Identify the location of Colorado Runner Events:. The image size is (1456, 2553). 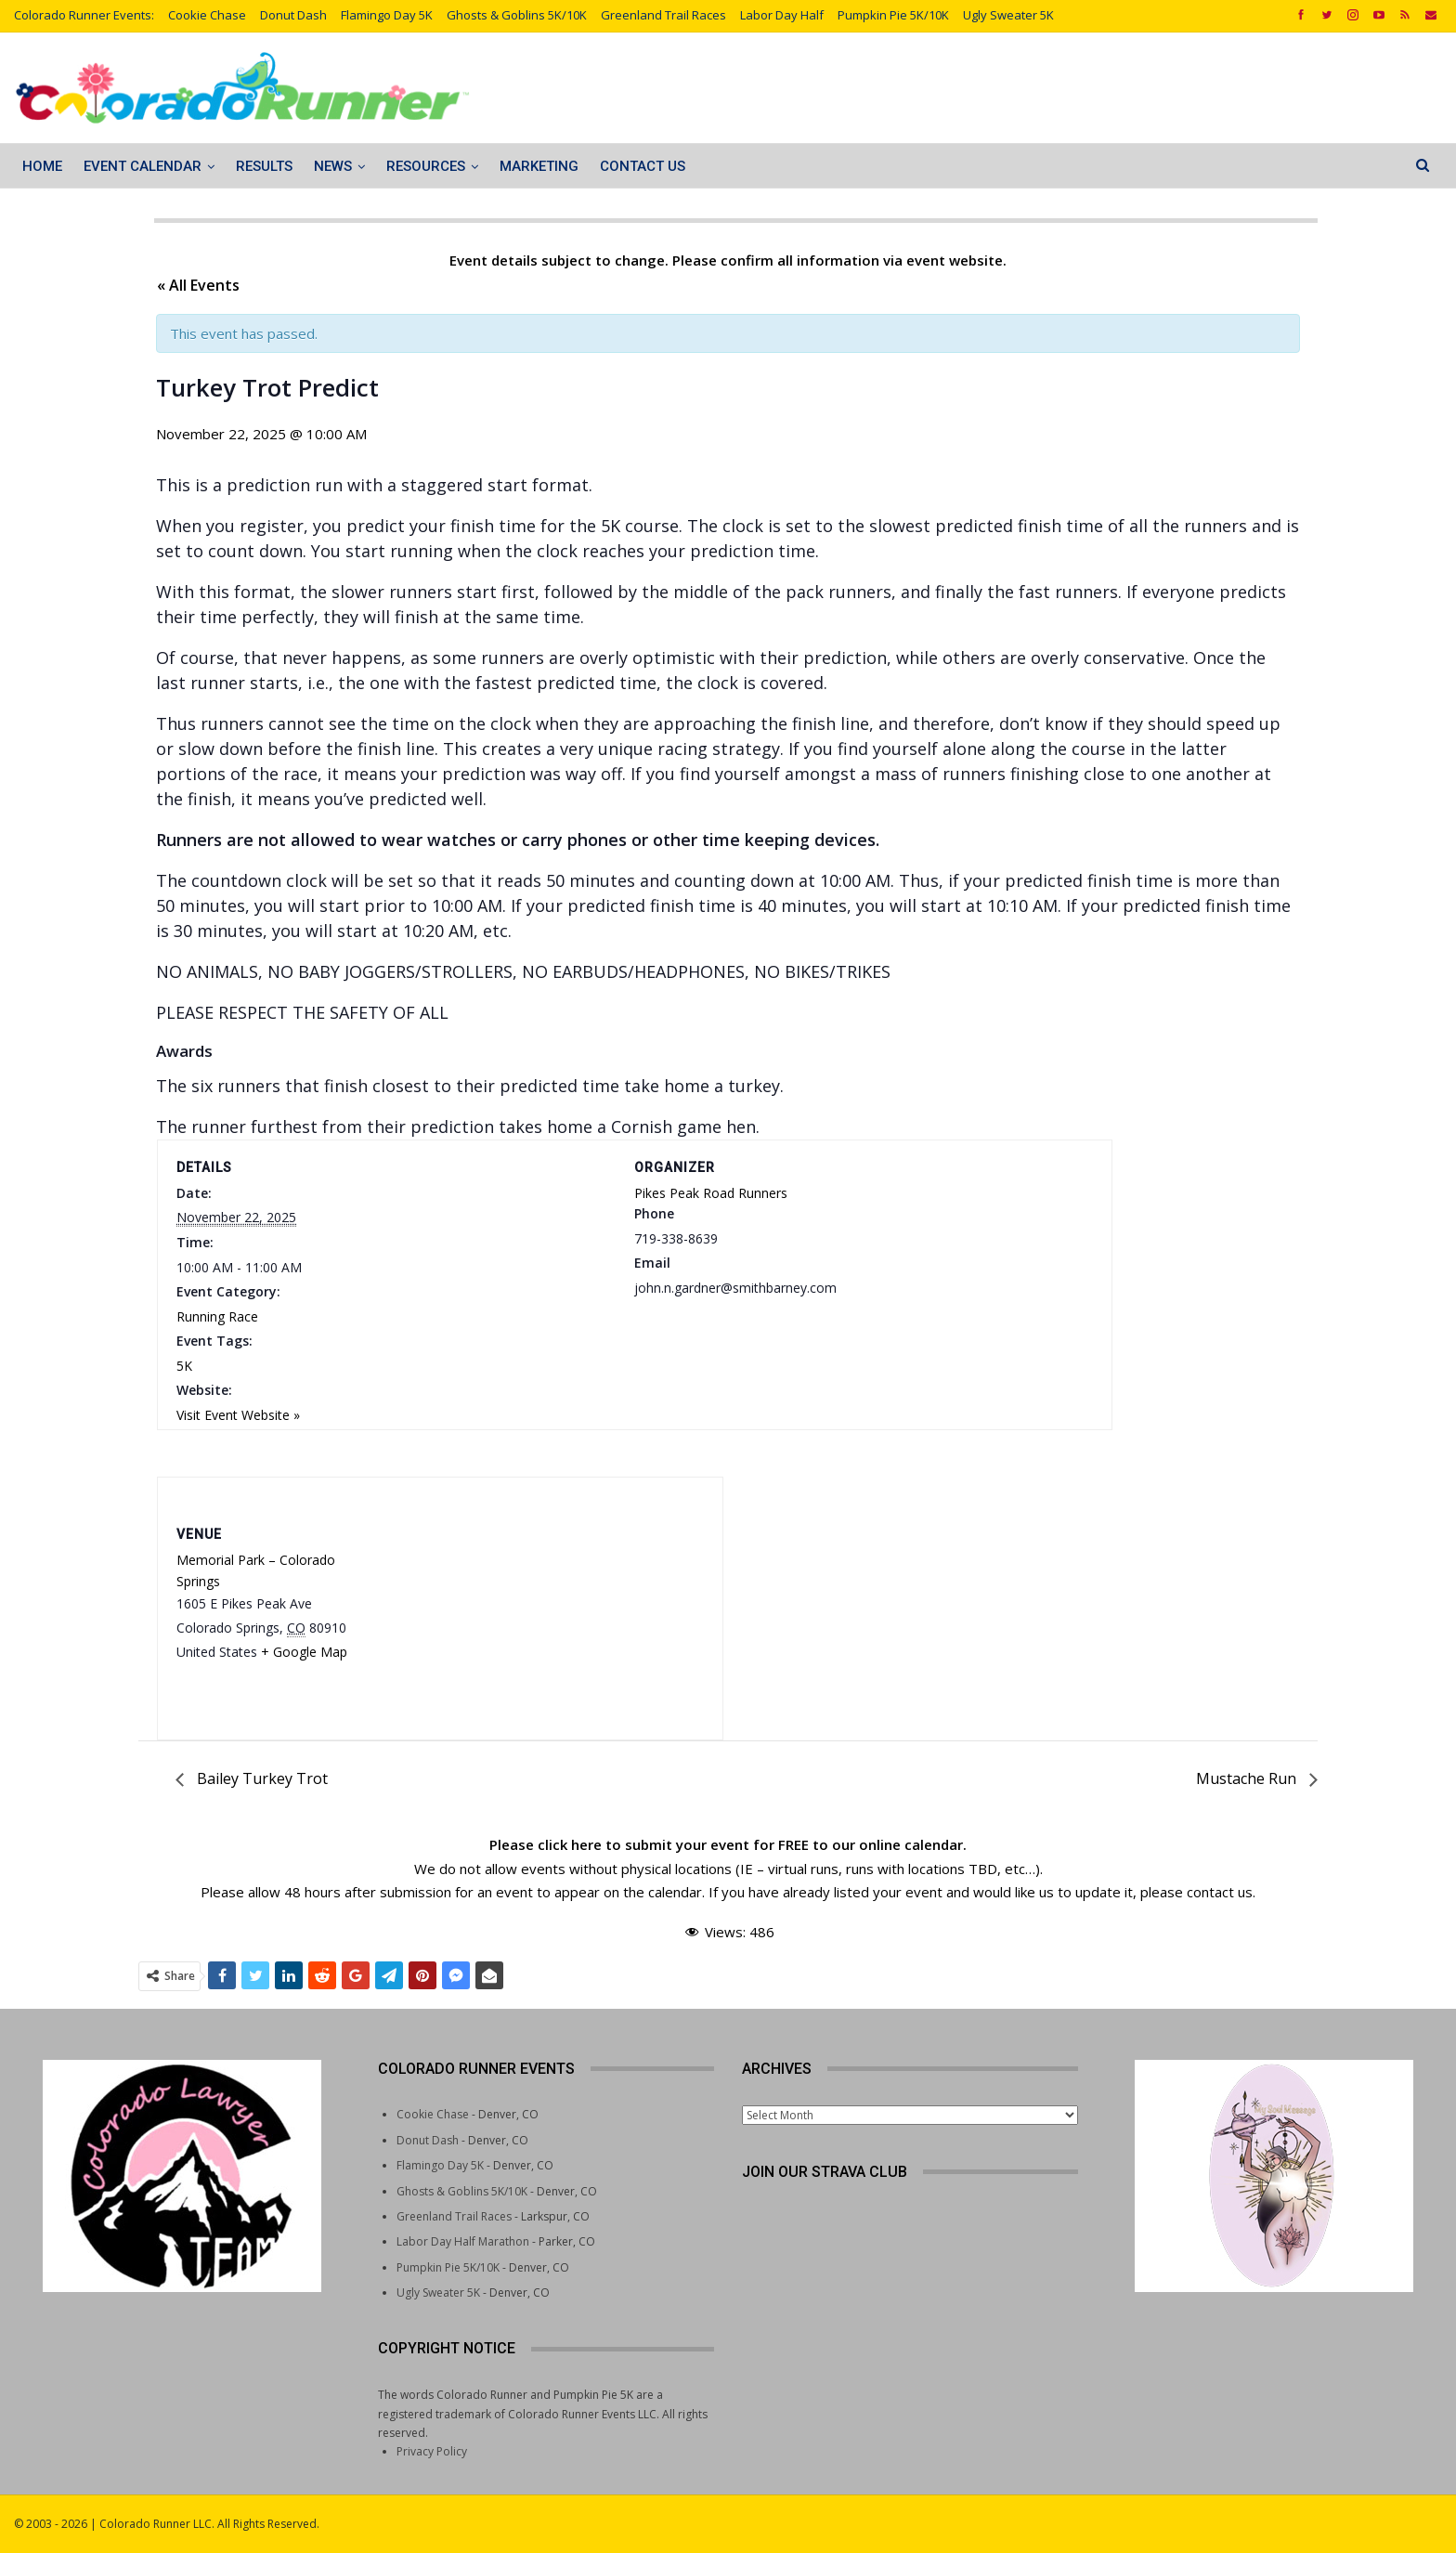
(84, 15).